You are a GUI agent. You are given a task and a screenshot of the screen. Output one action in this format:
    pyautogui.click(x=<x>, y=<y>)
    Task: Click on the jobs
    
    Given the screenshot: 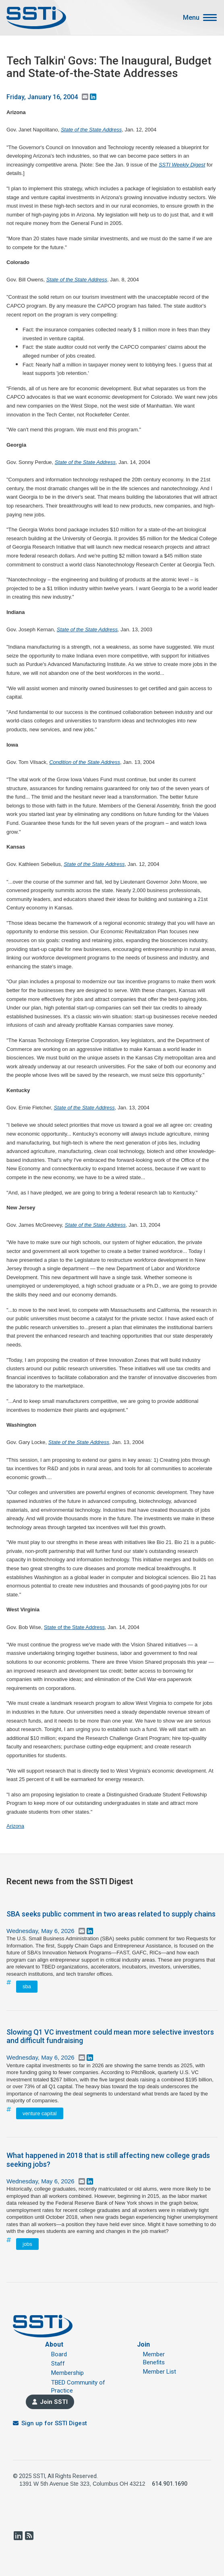 What is the action you would take?
    pyautogui.click(x=27, y=2244)
    